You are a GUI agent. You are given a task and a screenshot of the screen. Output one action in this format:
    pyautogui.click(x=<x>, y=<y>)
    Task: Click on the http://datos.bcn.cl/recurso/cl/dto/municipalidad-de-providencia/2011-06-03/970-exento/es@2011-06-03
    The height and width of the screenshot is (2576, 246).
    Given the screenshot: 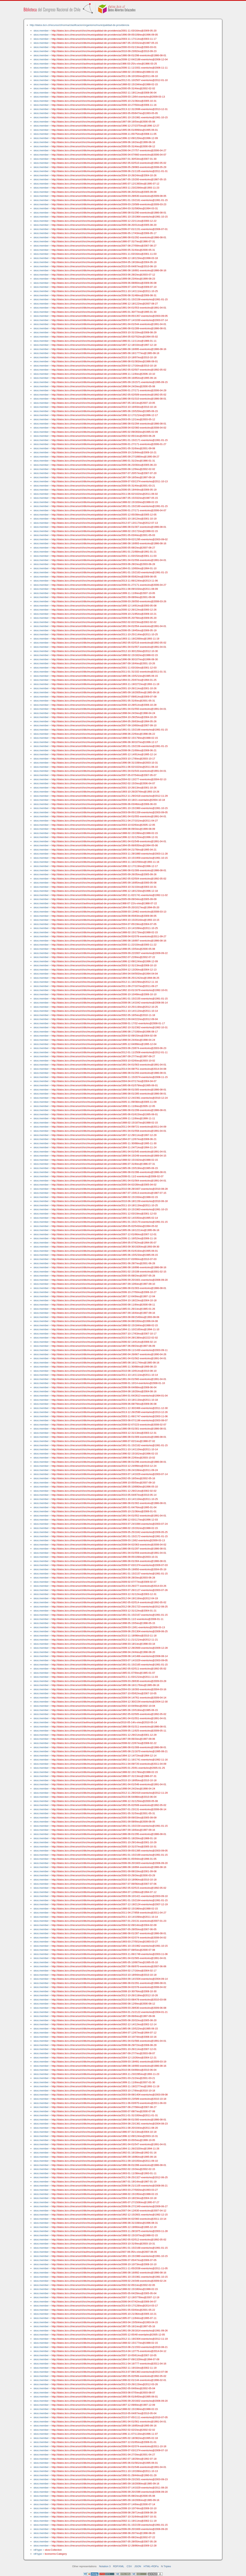 What is the action you would take?
    pyautogui.click(x=109, y=2103)
    